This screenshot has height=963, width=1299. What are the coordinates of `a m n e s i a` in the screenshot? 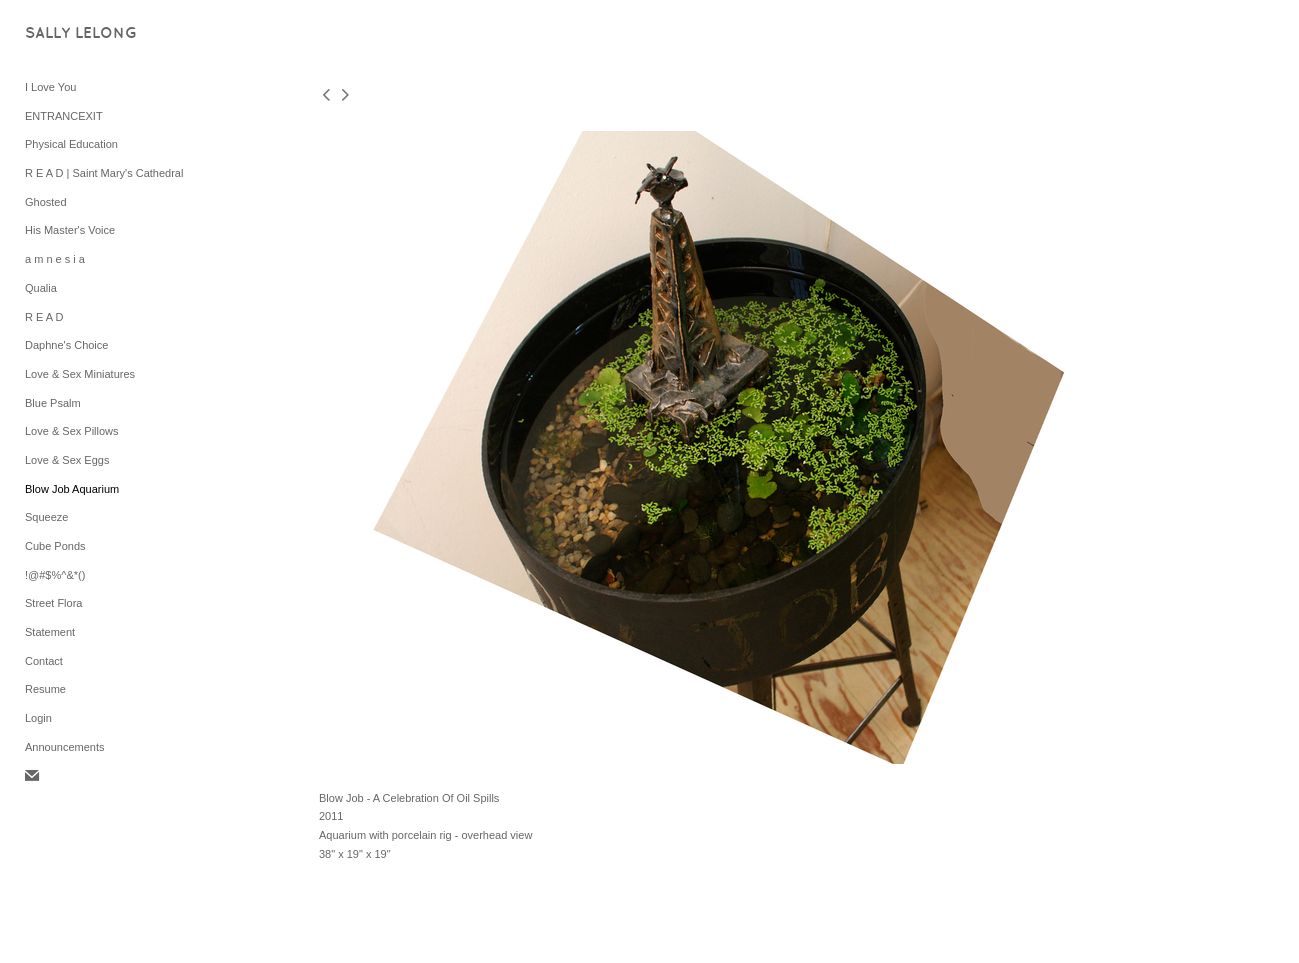 It's located at (55, 259).